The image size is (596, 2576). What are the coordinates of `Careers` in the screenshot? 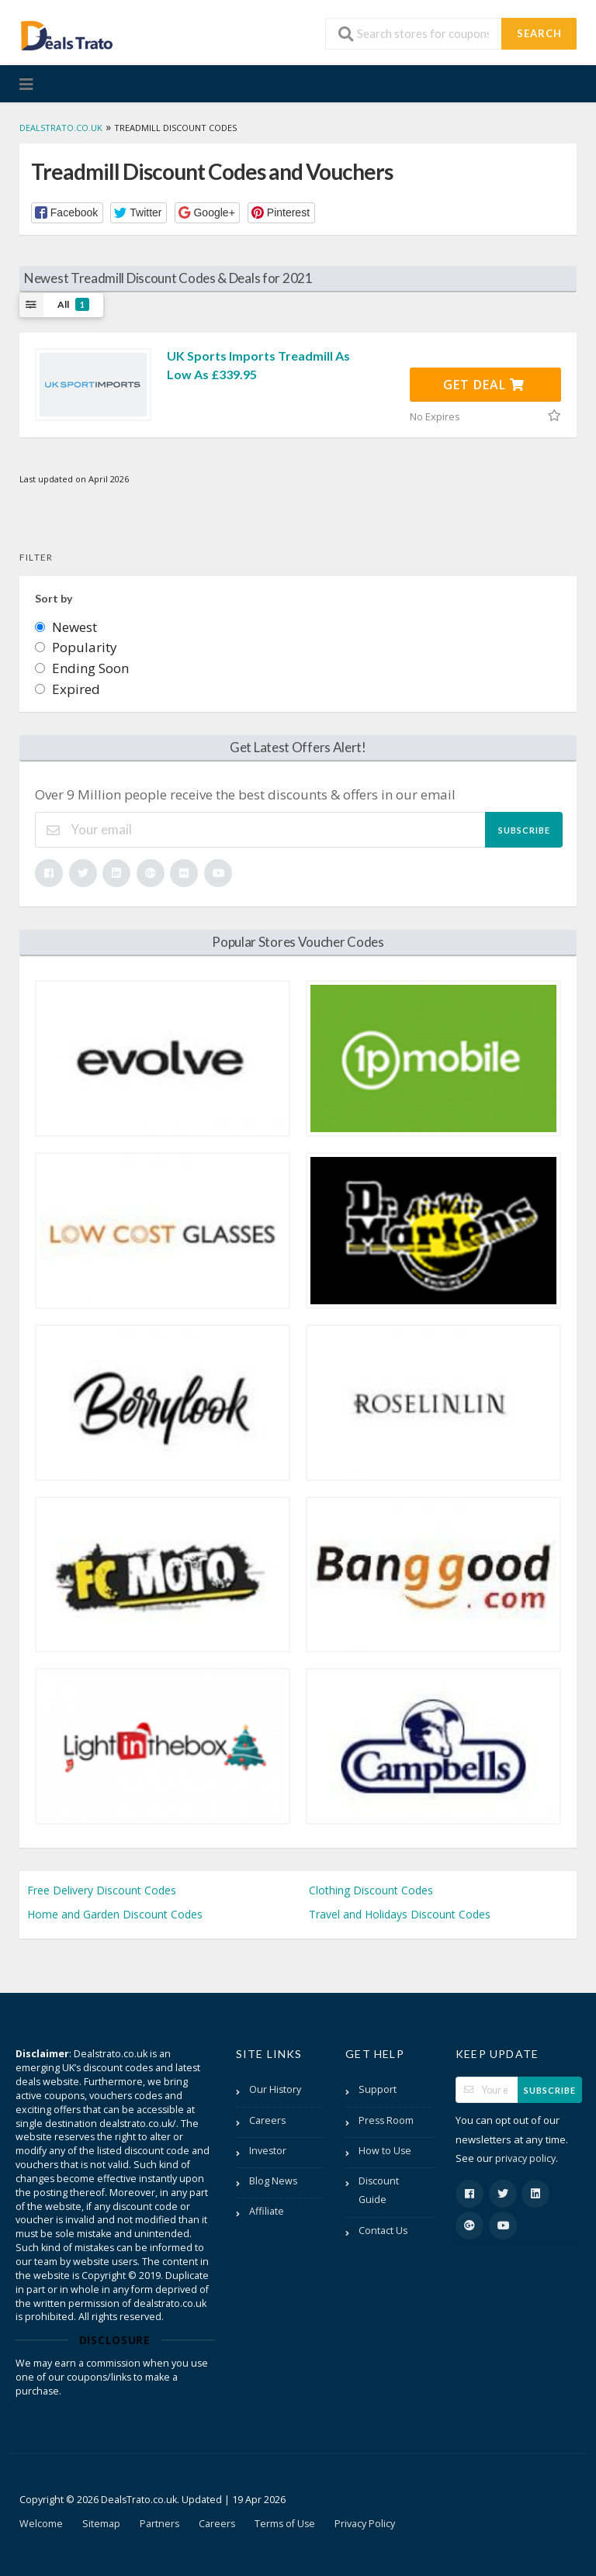 It's located at (267, 2120).